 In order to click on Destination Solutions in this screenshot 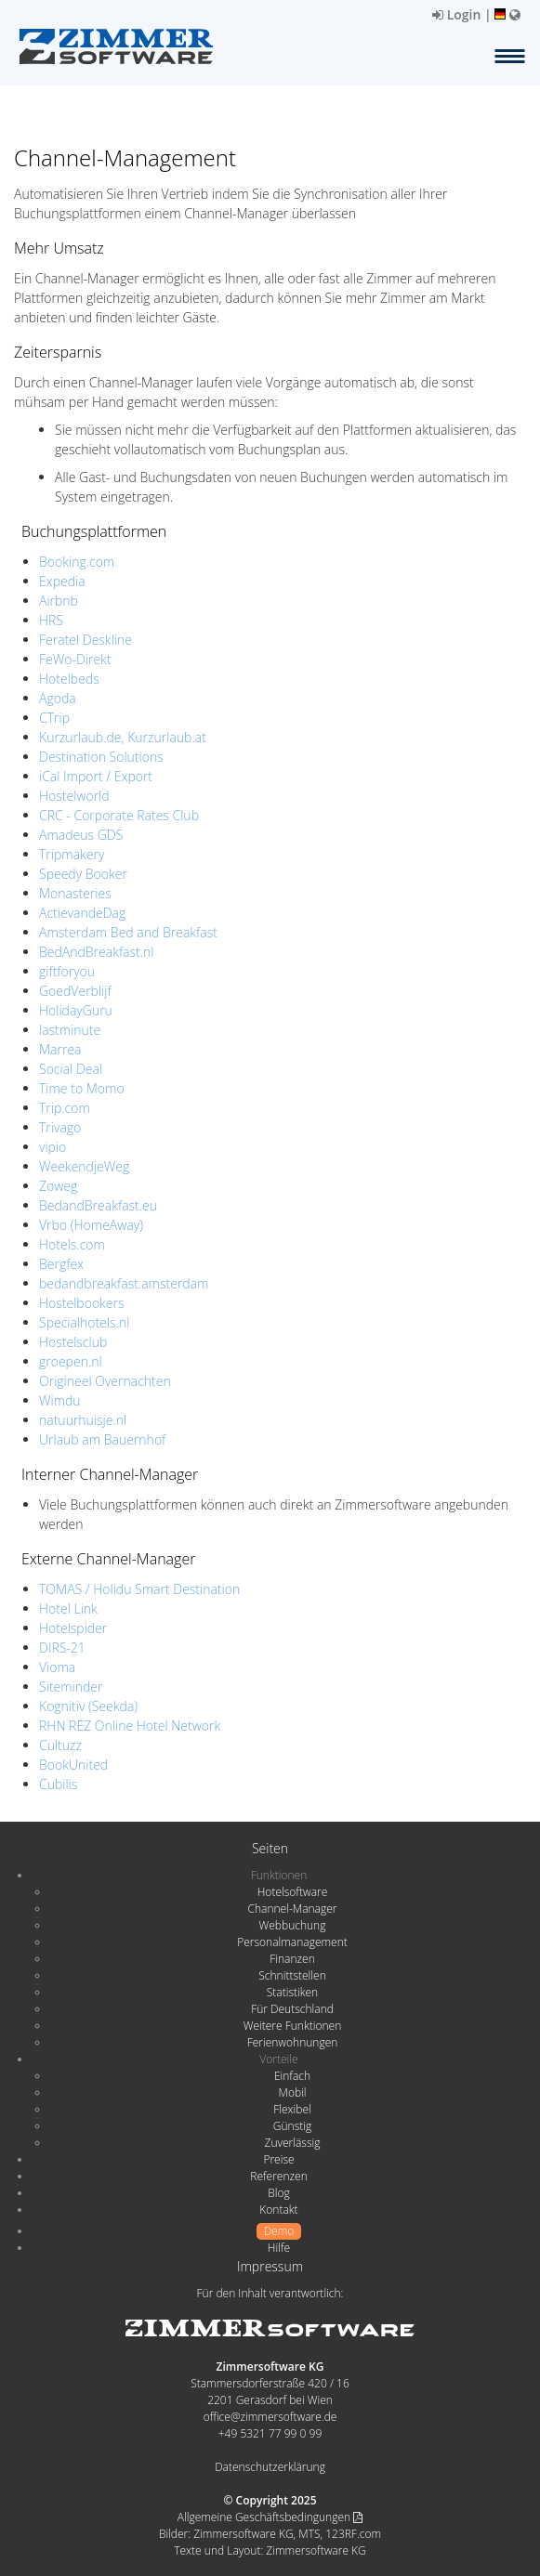, I will do `click(101, 756)`.